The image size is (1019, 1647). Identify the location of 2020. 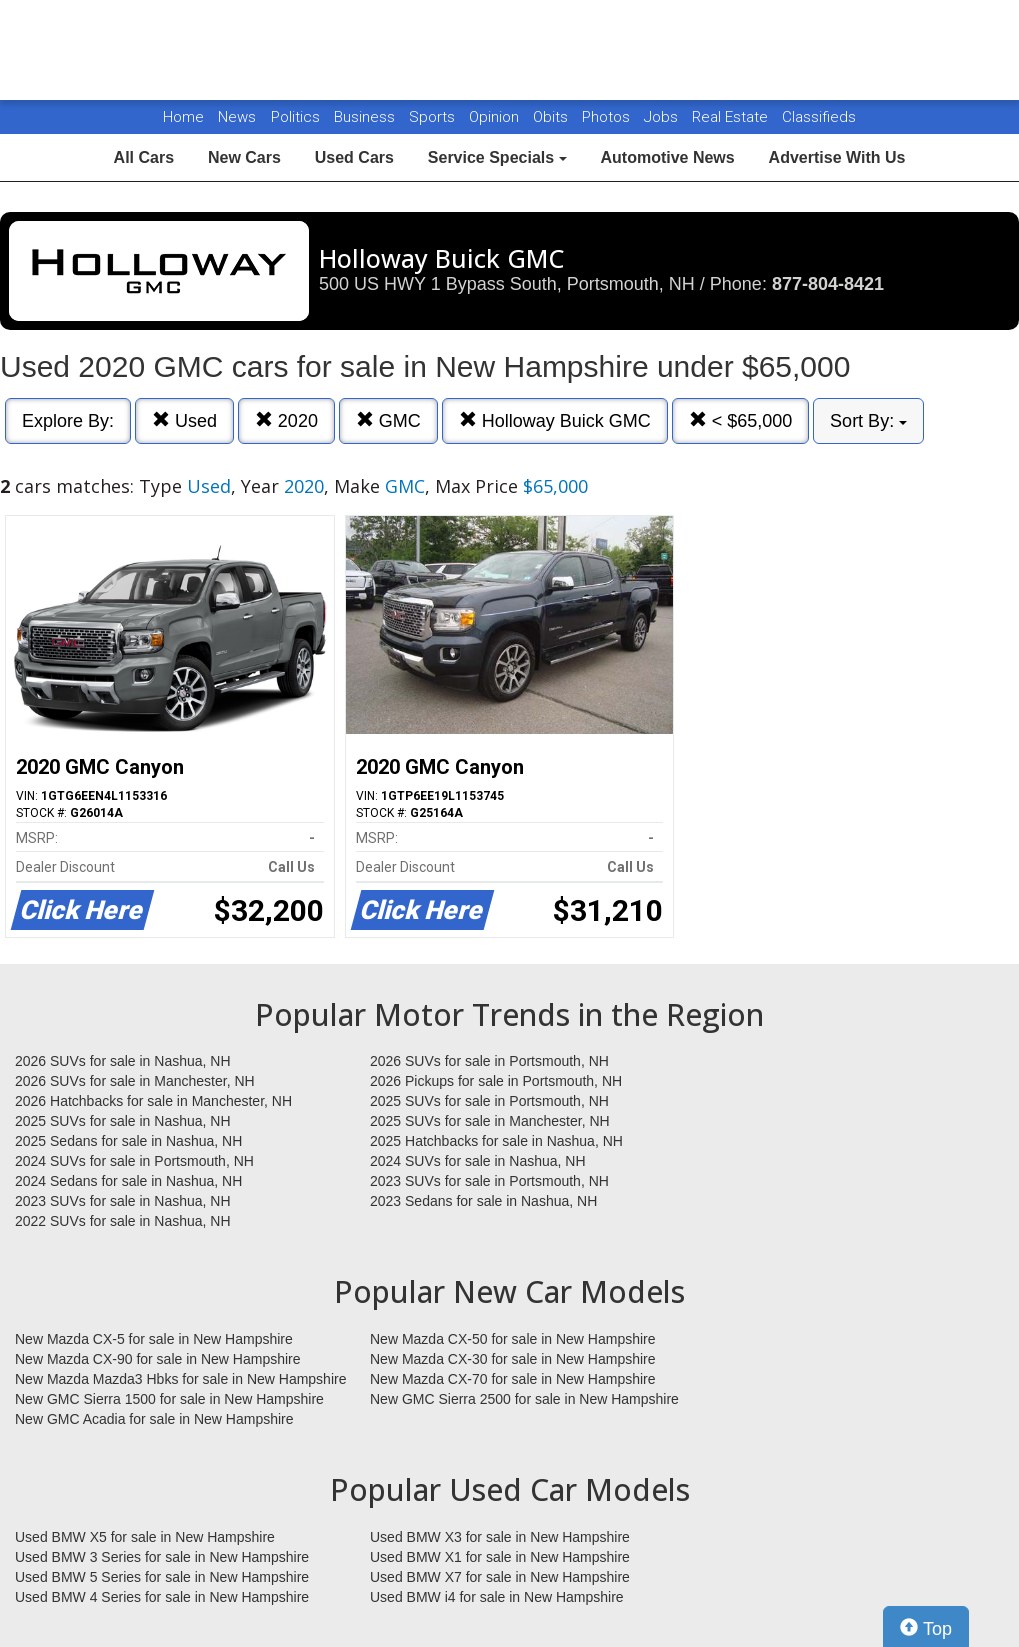
(286, 420).